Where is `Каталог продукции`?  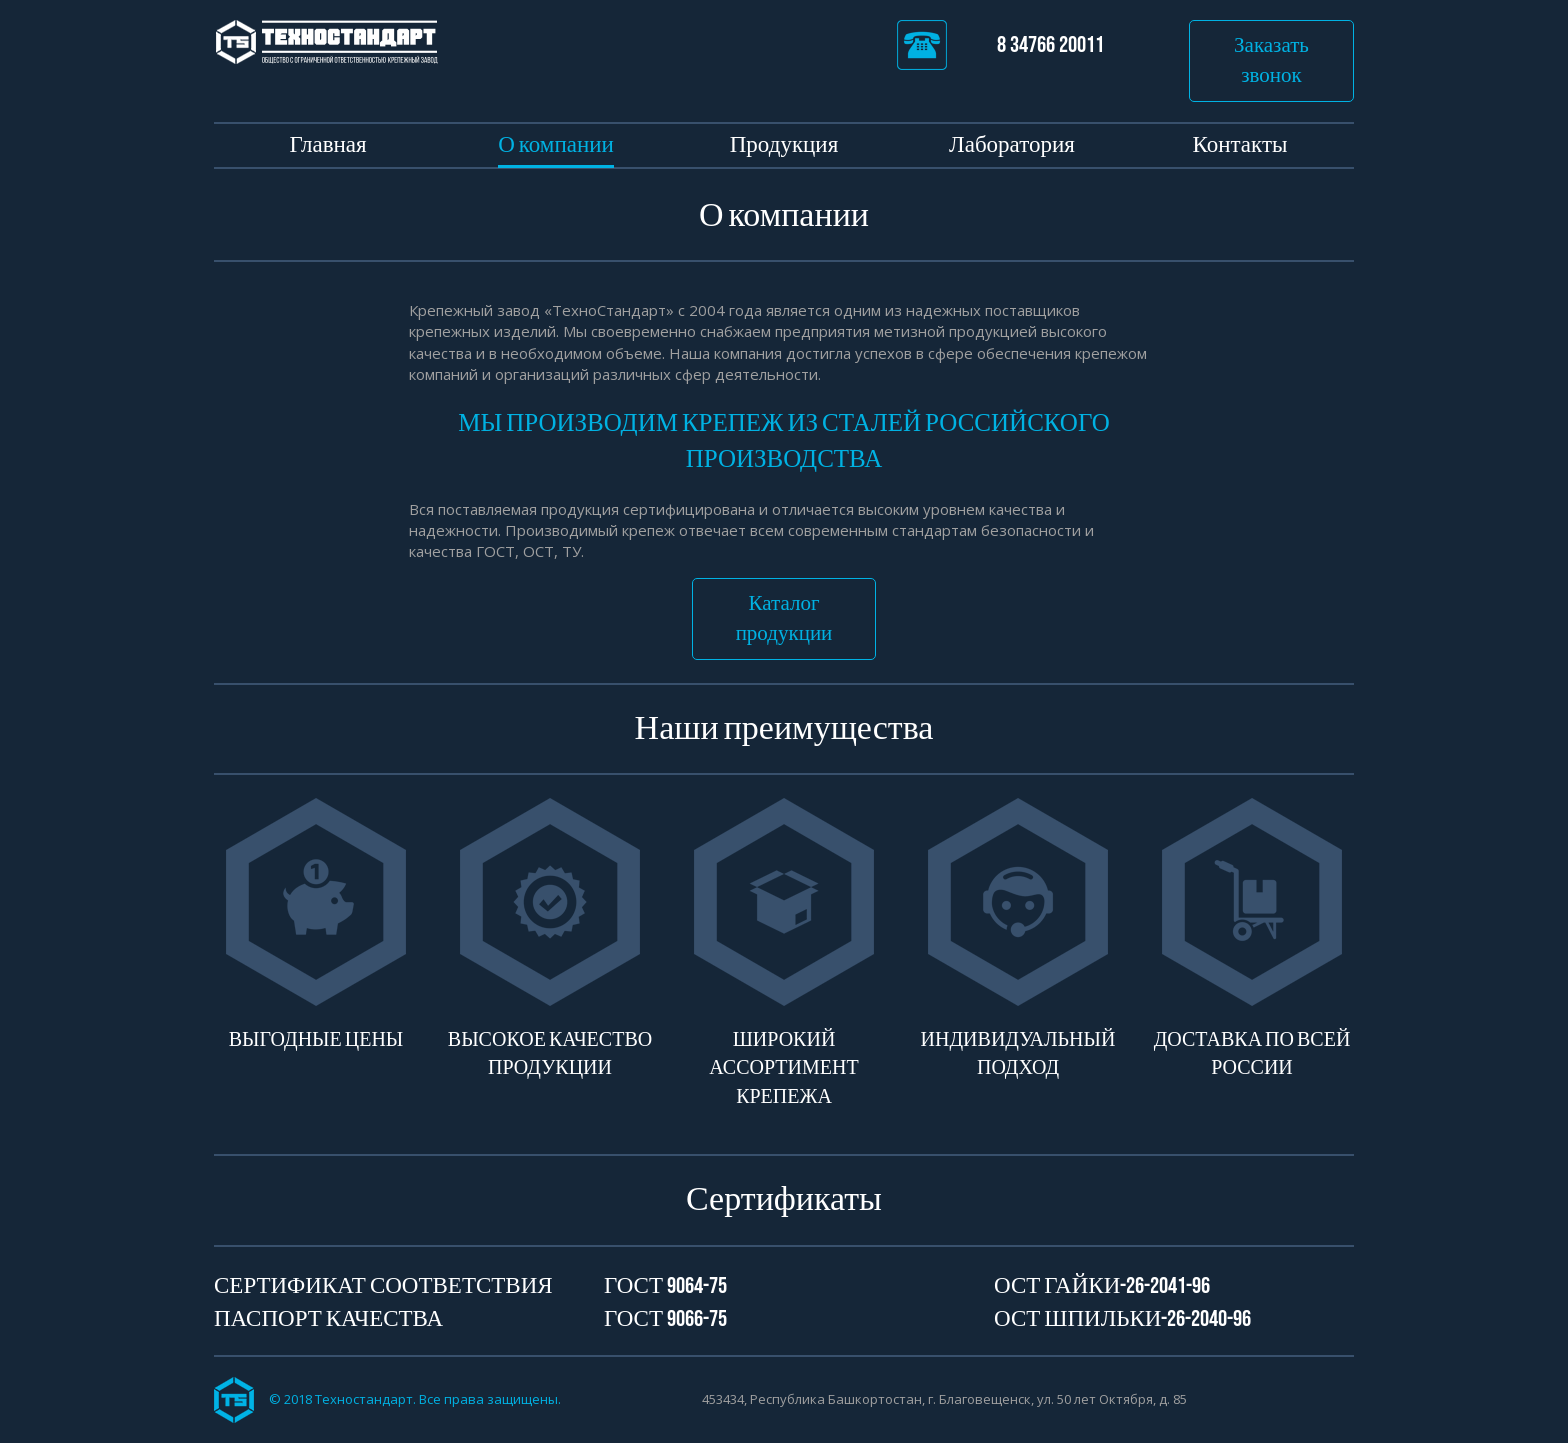
Каталог продукции is located at coordinates (784, 618).